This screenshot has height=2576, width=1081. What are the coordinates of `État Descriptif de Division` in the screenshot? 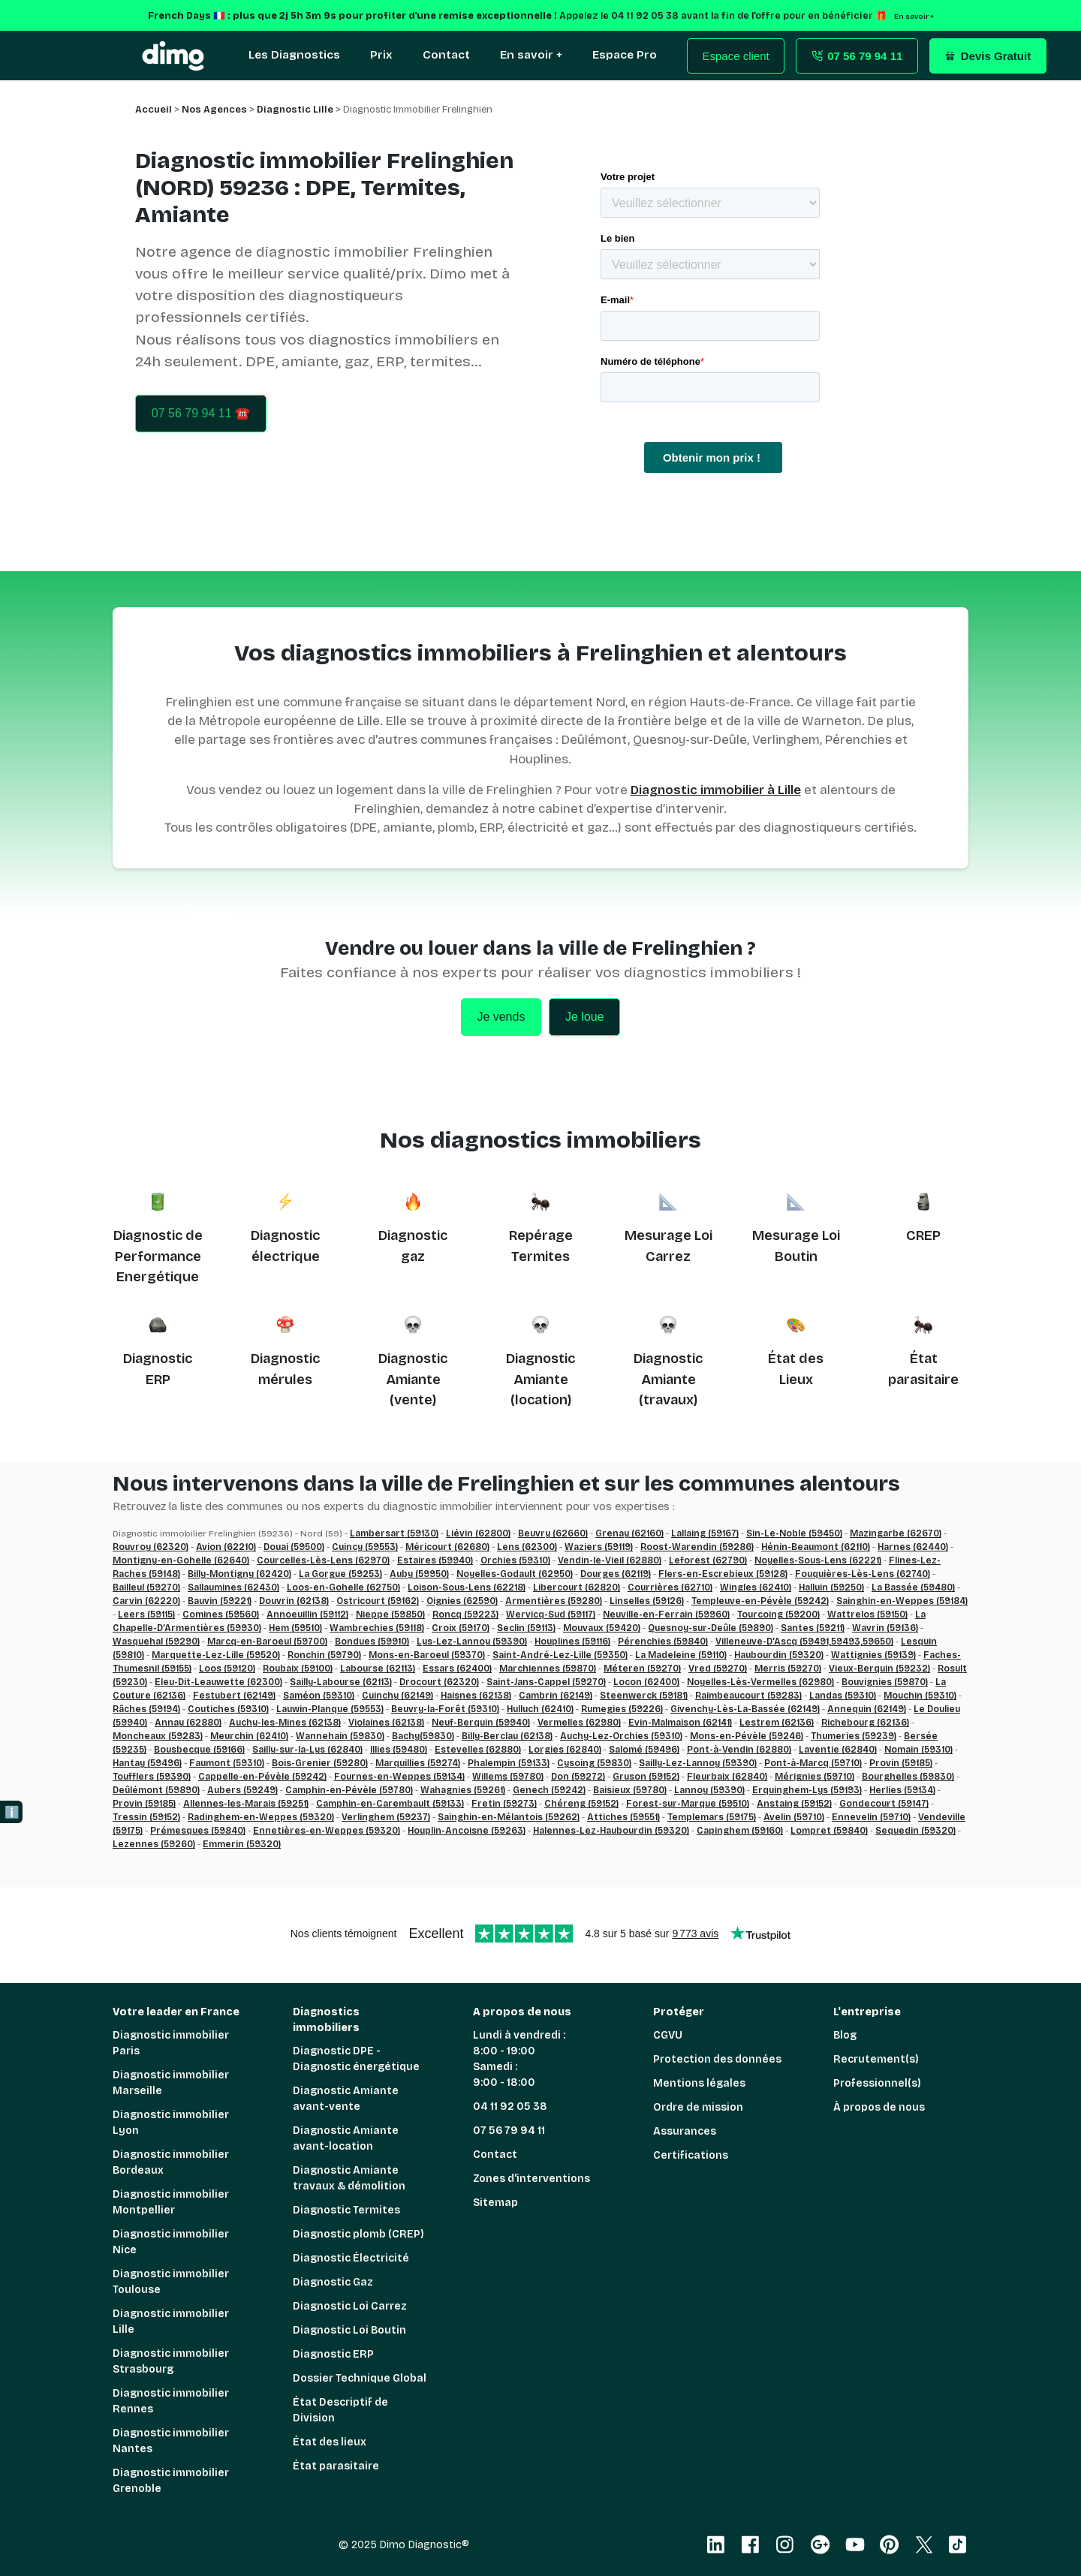 It's located at (340, 2410).